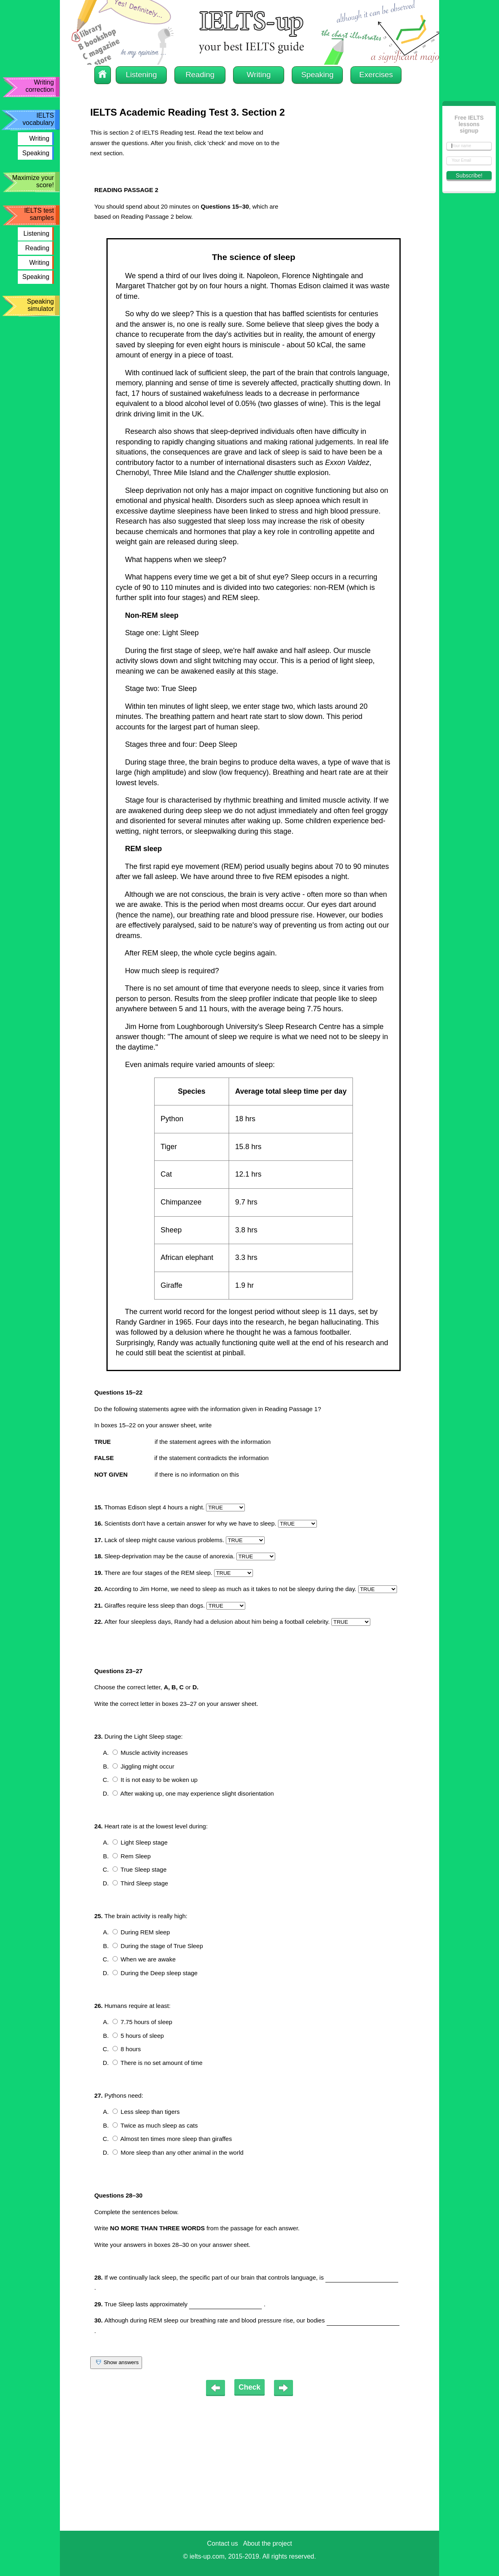  Describe the element at coordinates (249, 2387) in the screenshot. I see `Check` at that location.